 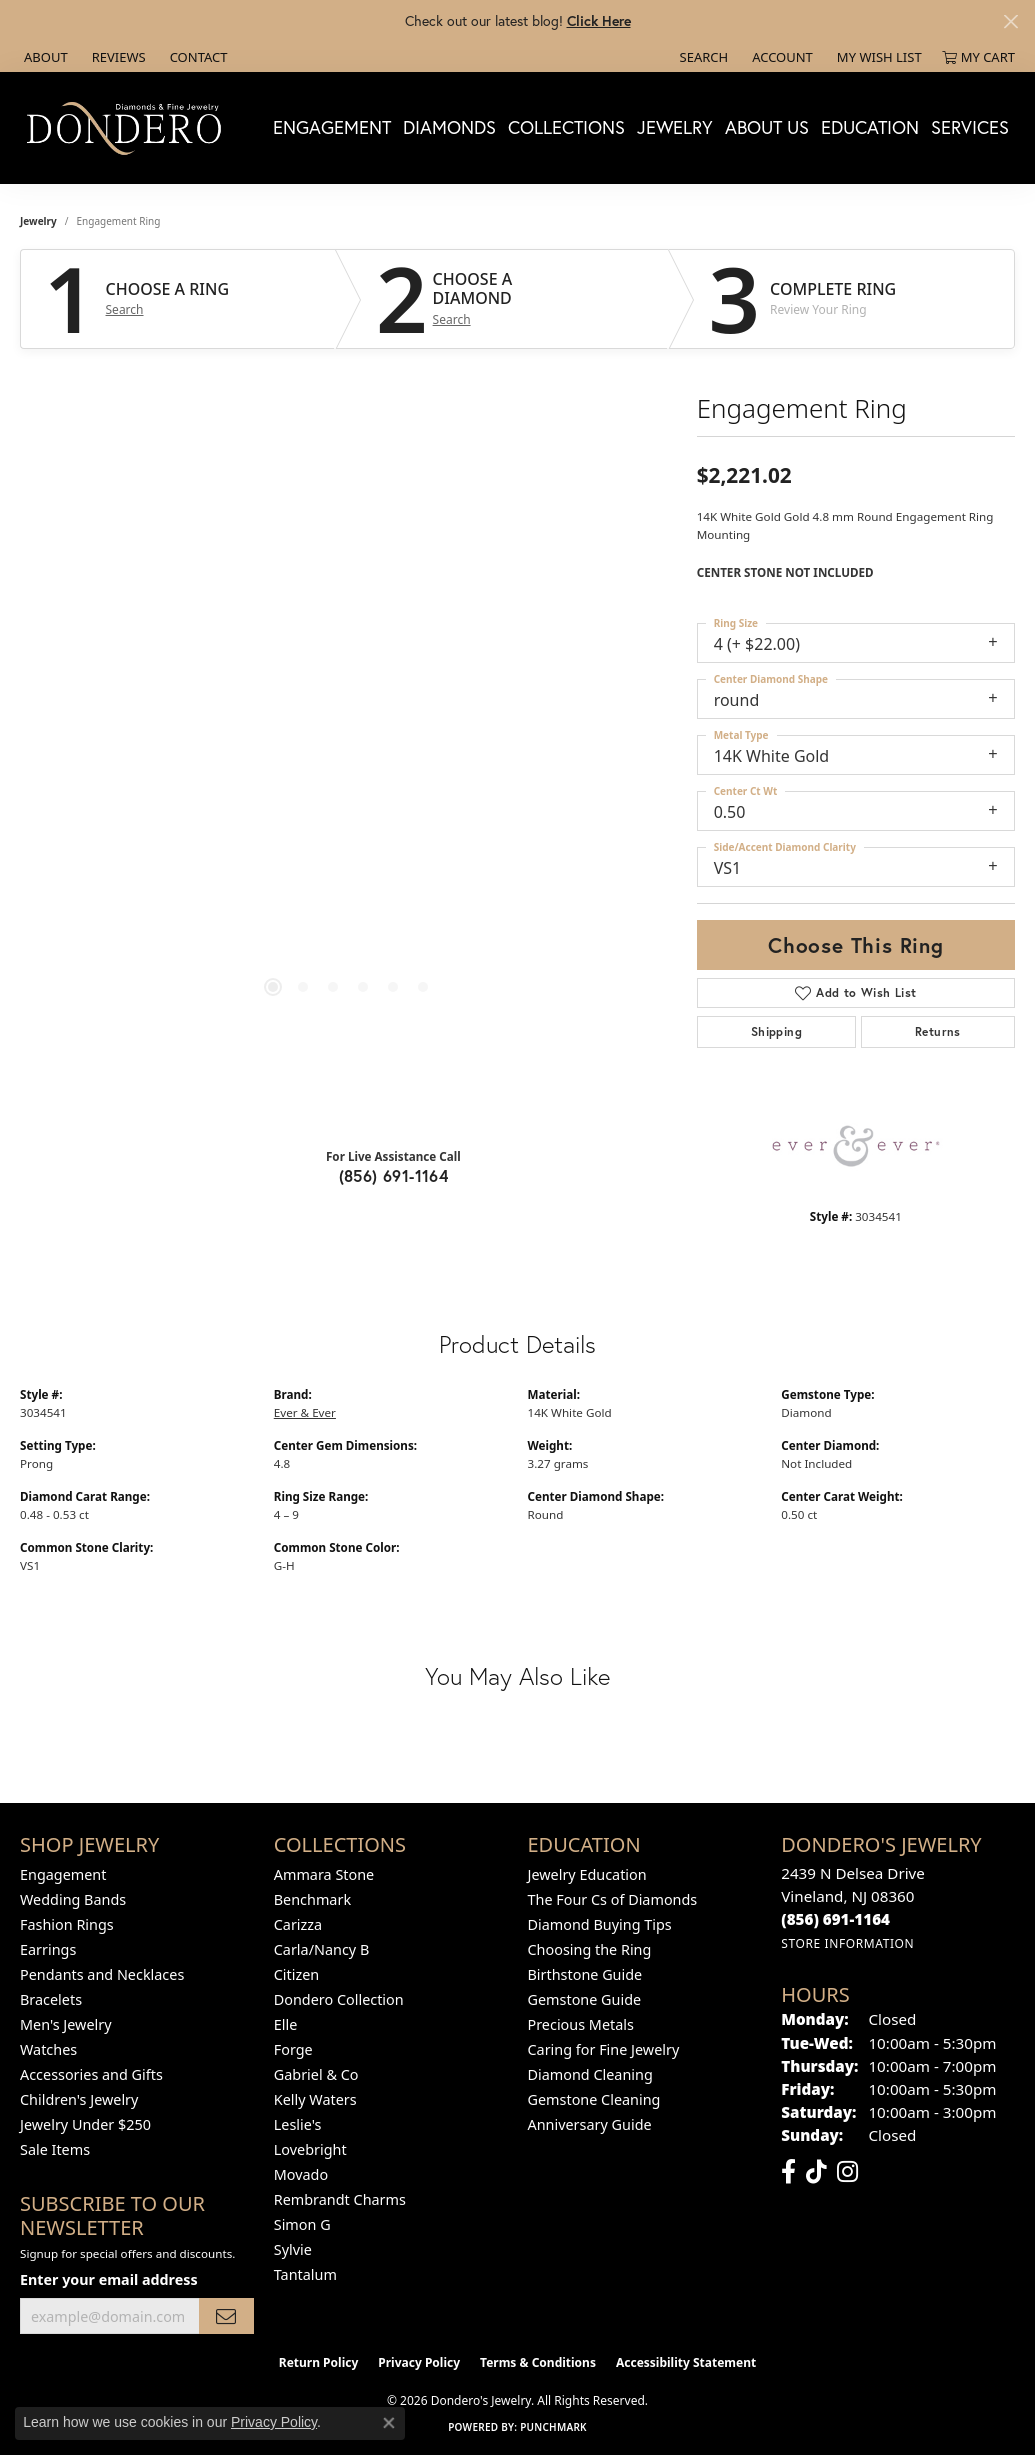 What do you see at coordinates (581, 2024) in the screenshot?
I see `Precious Metals` at bounding box center [581, 2024].